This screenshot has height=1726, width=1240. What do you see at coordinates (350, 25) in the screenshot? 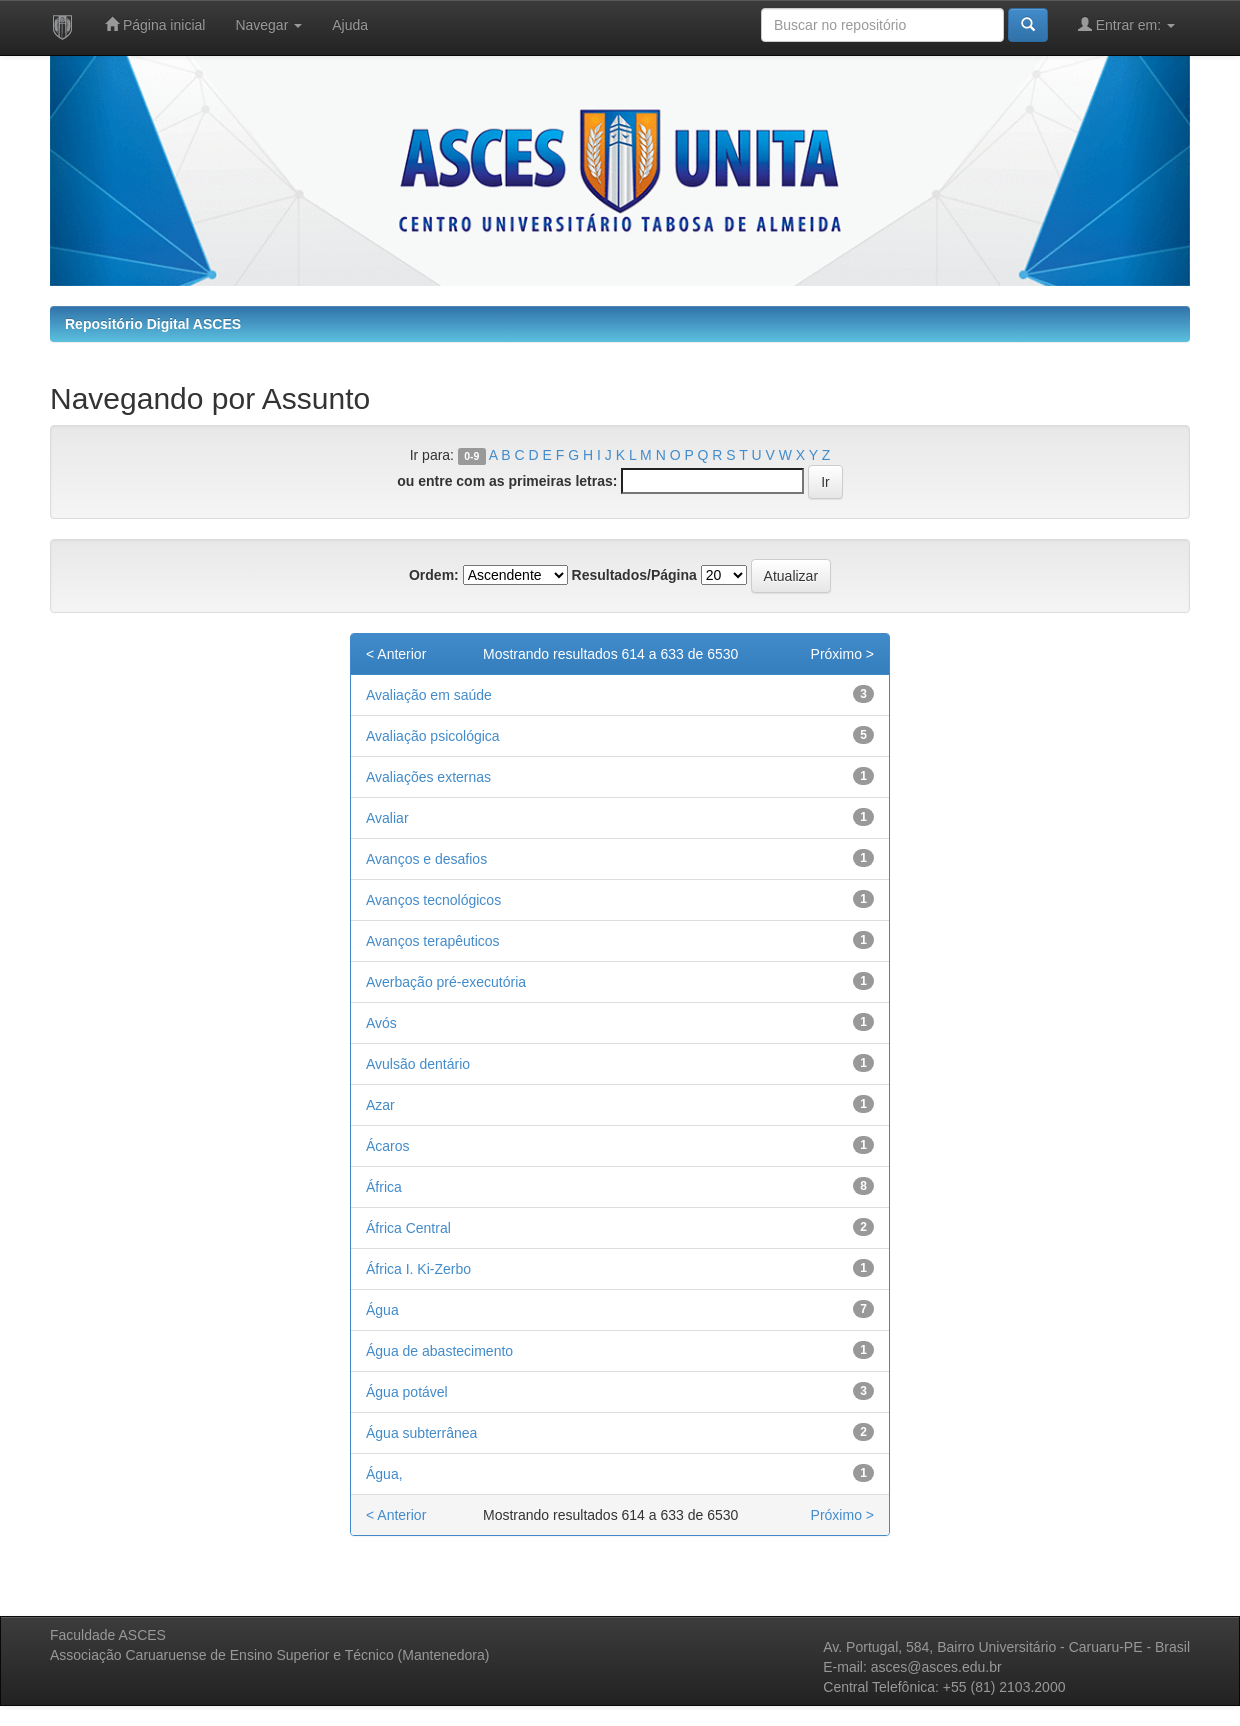
I see `Ajuda` at bounding box center [350, 25].